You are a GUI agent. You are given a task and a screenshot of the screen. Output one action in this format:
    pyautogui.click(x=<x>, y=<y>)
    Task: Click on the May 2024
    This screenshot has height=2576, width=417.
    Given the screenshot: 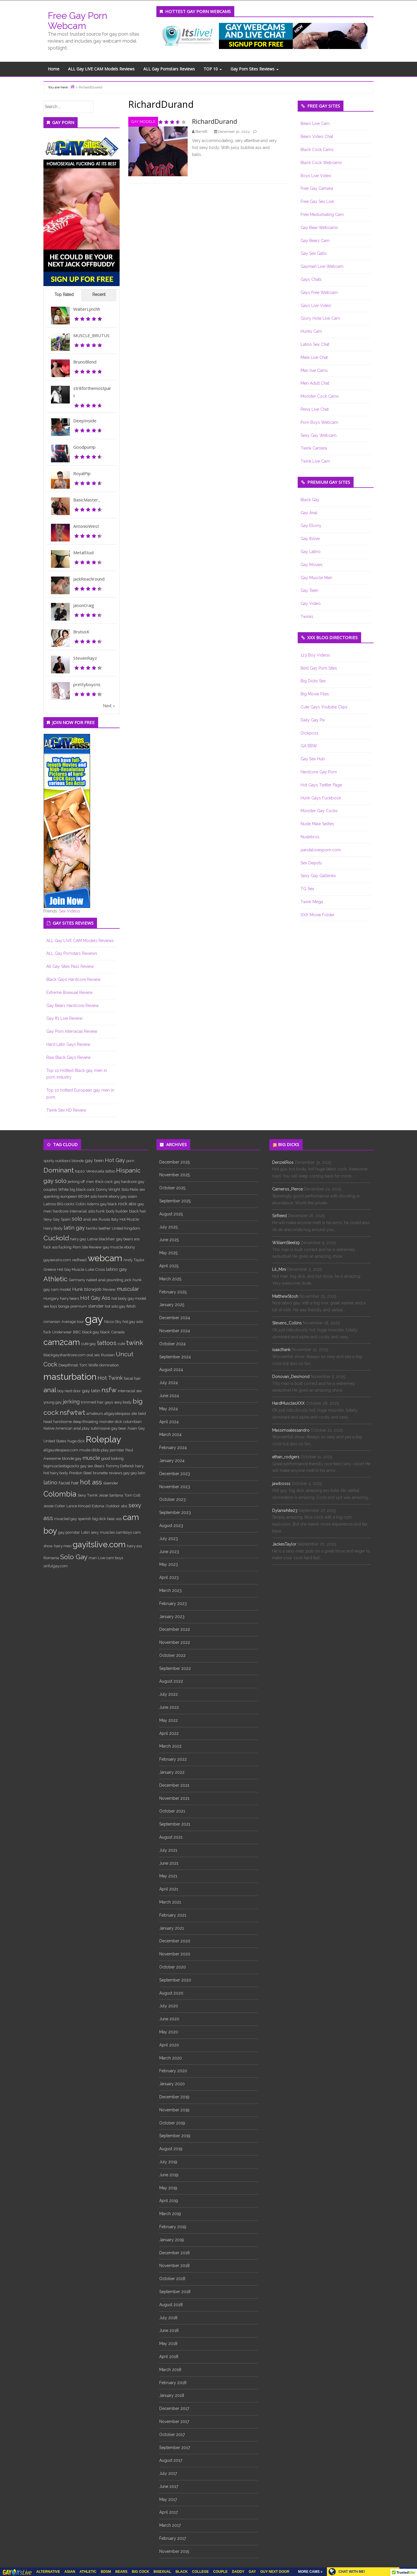 What is the action you would take?
    pyautogui.click(x=168, y=1408)
    